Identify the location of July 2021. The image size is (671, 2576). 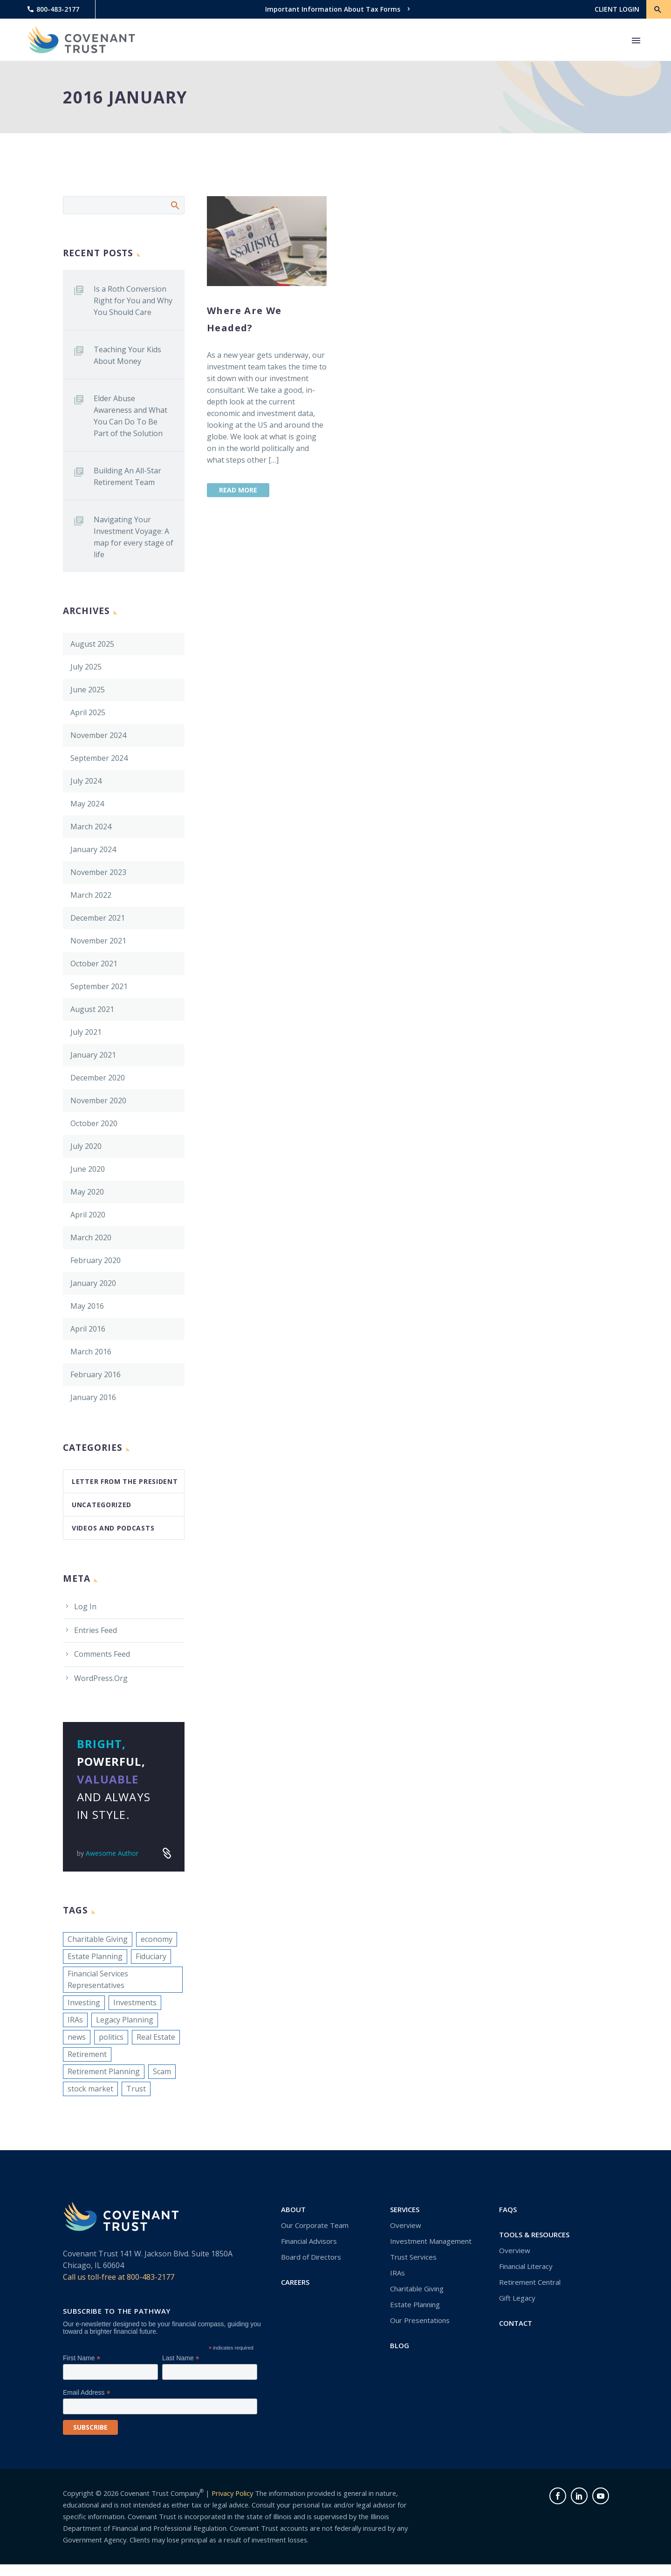
(86, 1032).